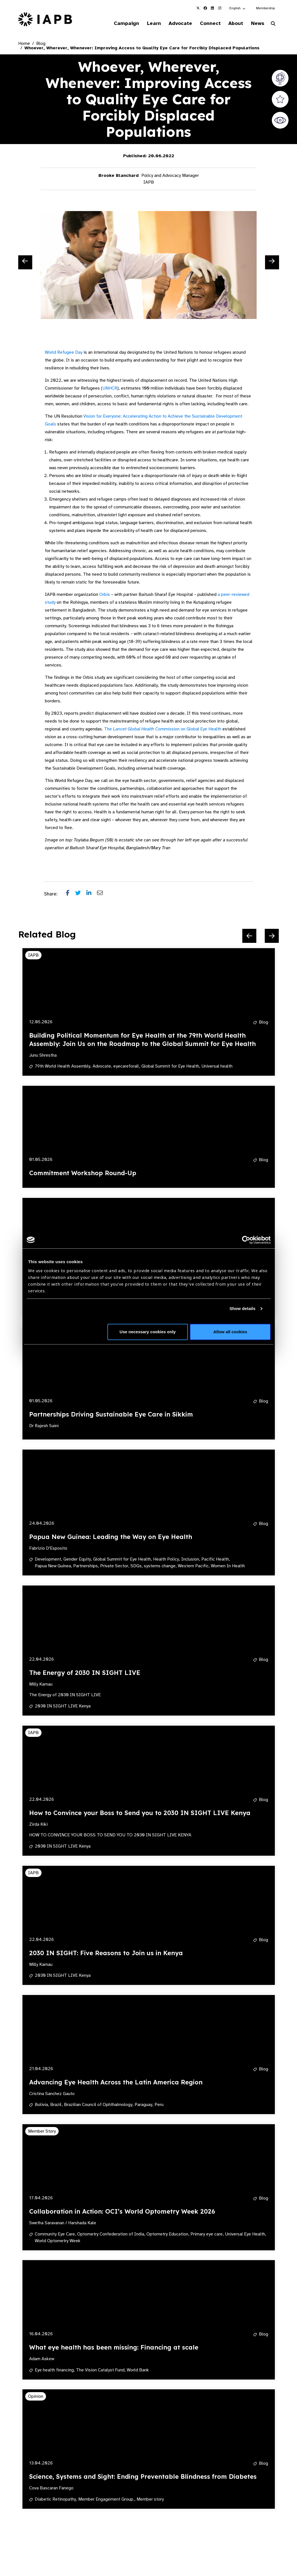 Image resolution: width=297 pixels, height=2576 pixels. Describe the element at coordinates (273, 24) in the screenshot. I see `[Search Website]` at that location.